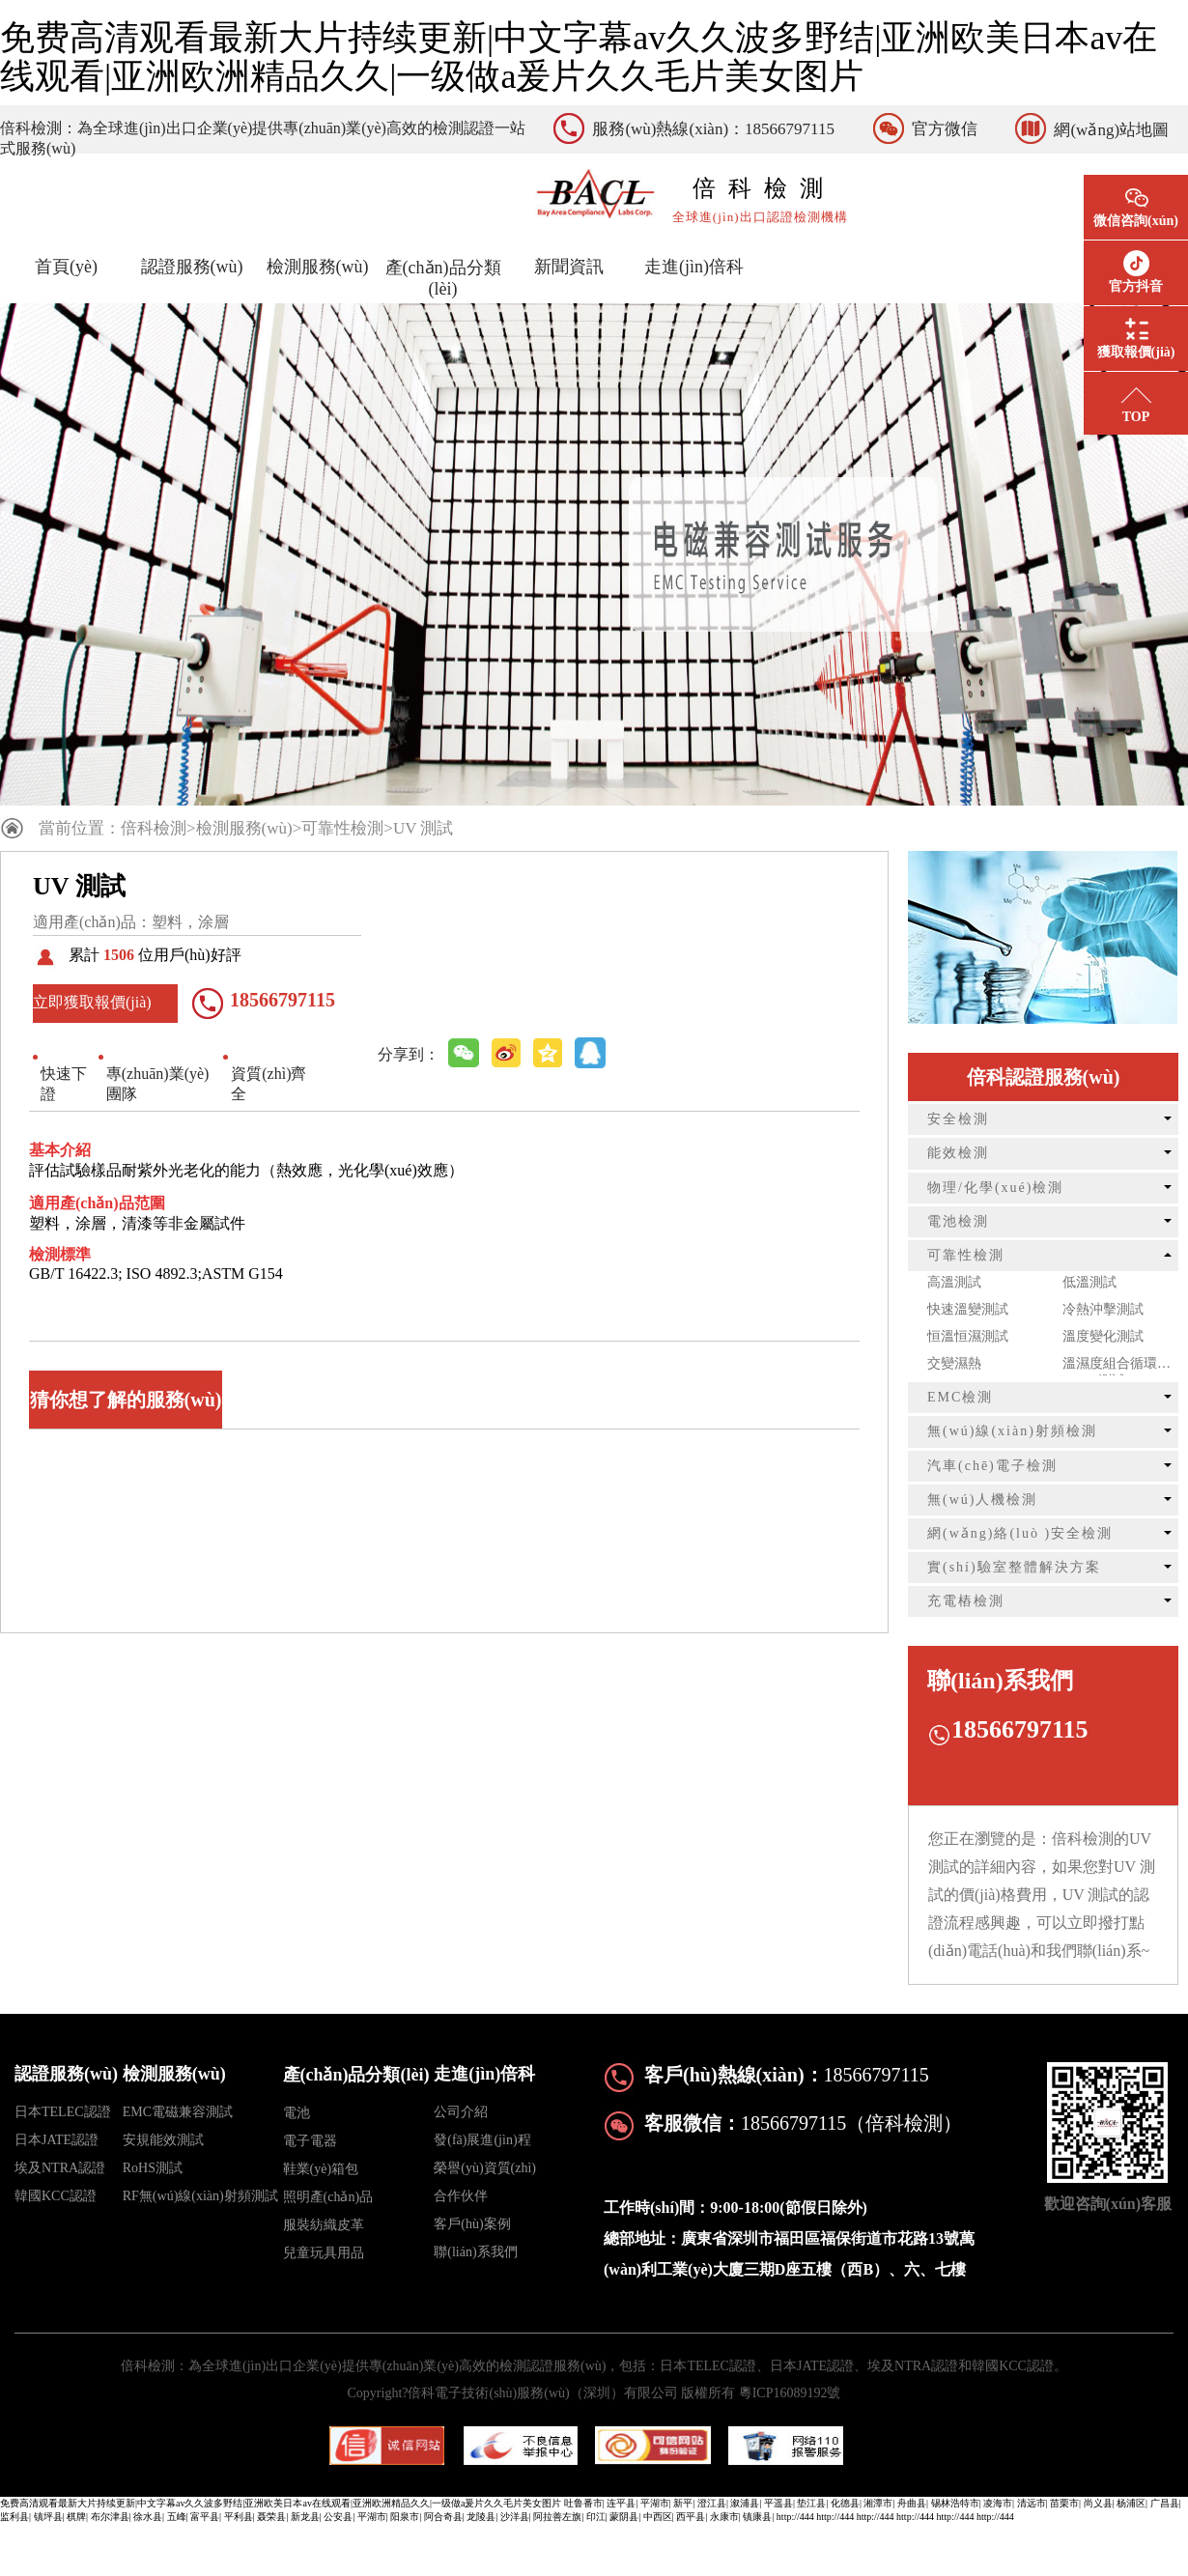 The image size is (1188, 2576). What do you see at coordinates (321, 2169) in the screenshot?
I see `鞋業(yè)箱包` at bounding box center [321, 2169].